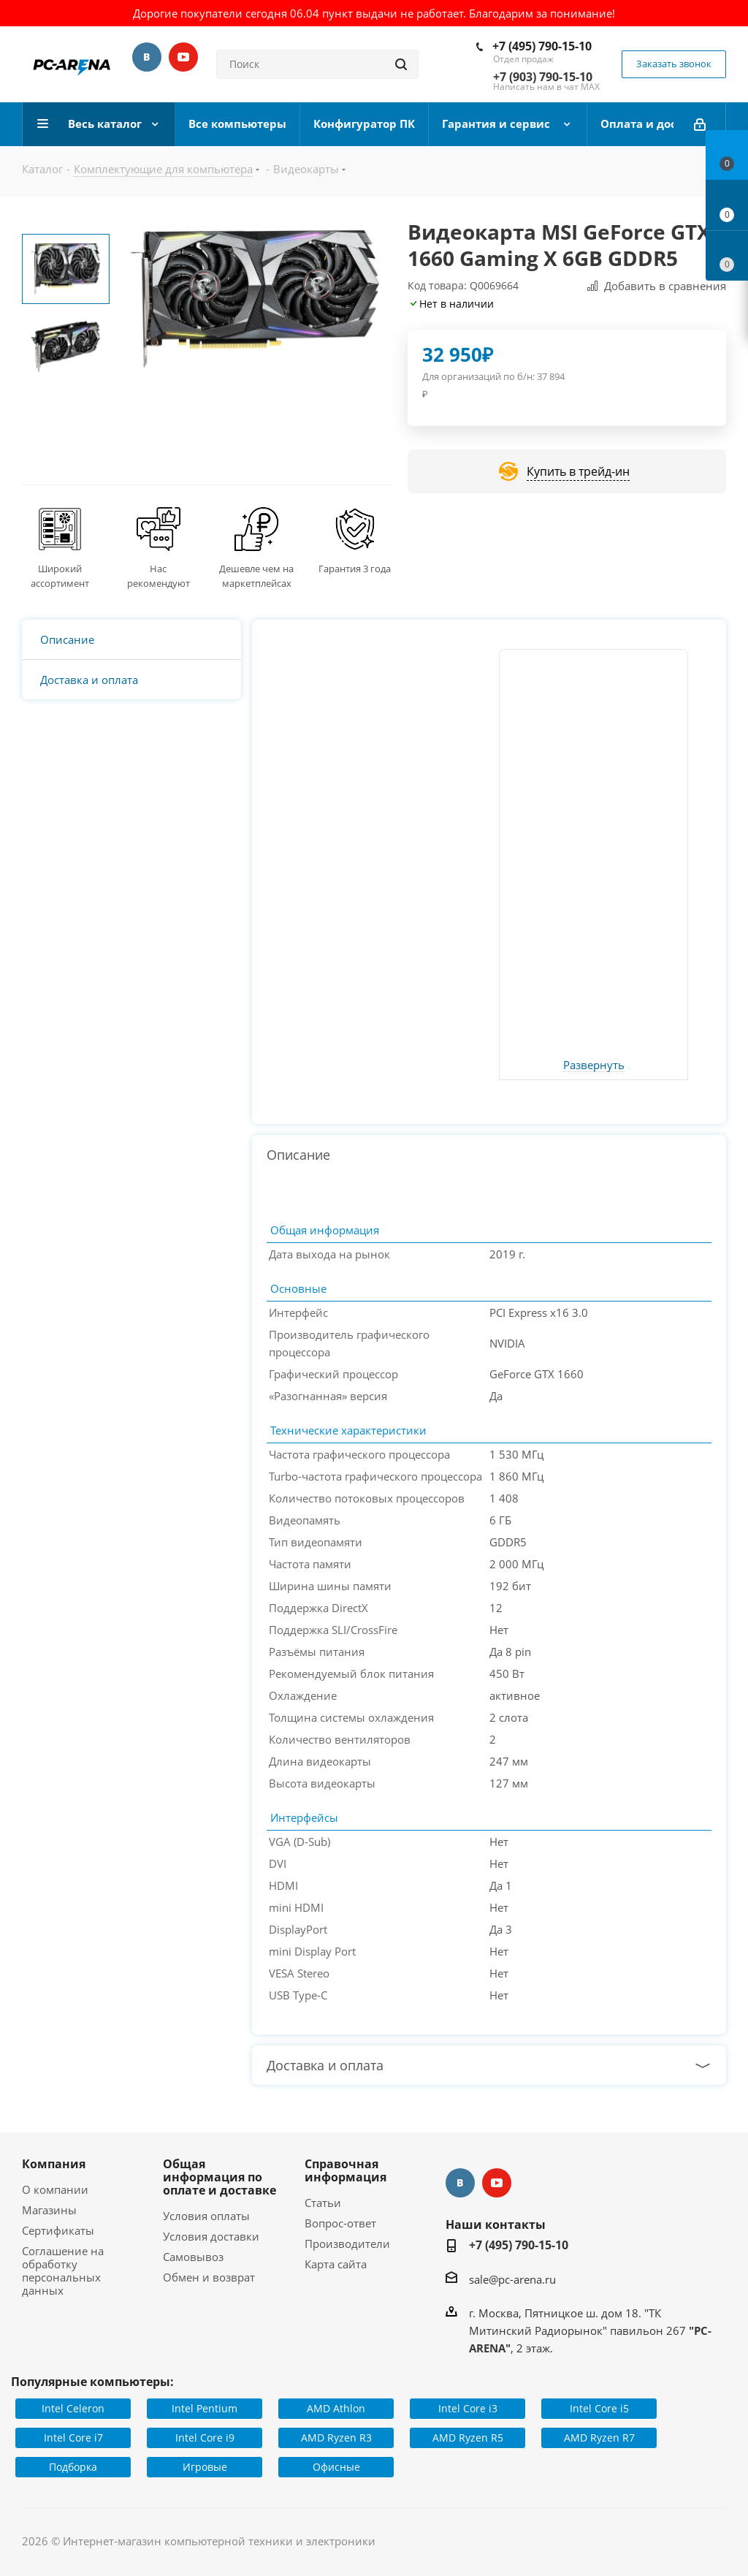 This screenshot has height=2576, width=748. I want to click on AMD Athlon, so click(336, 2408).